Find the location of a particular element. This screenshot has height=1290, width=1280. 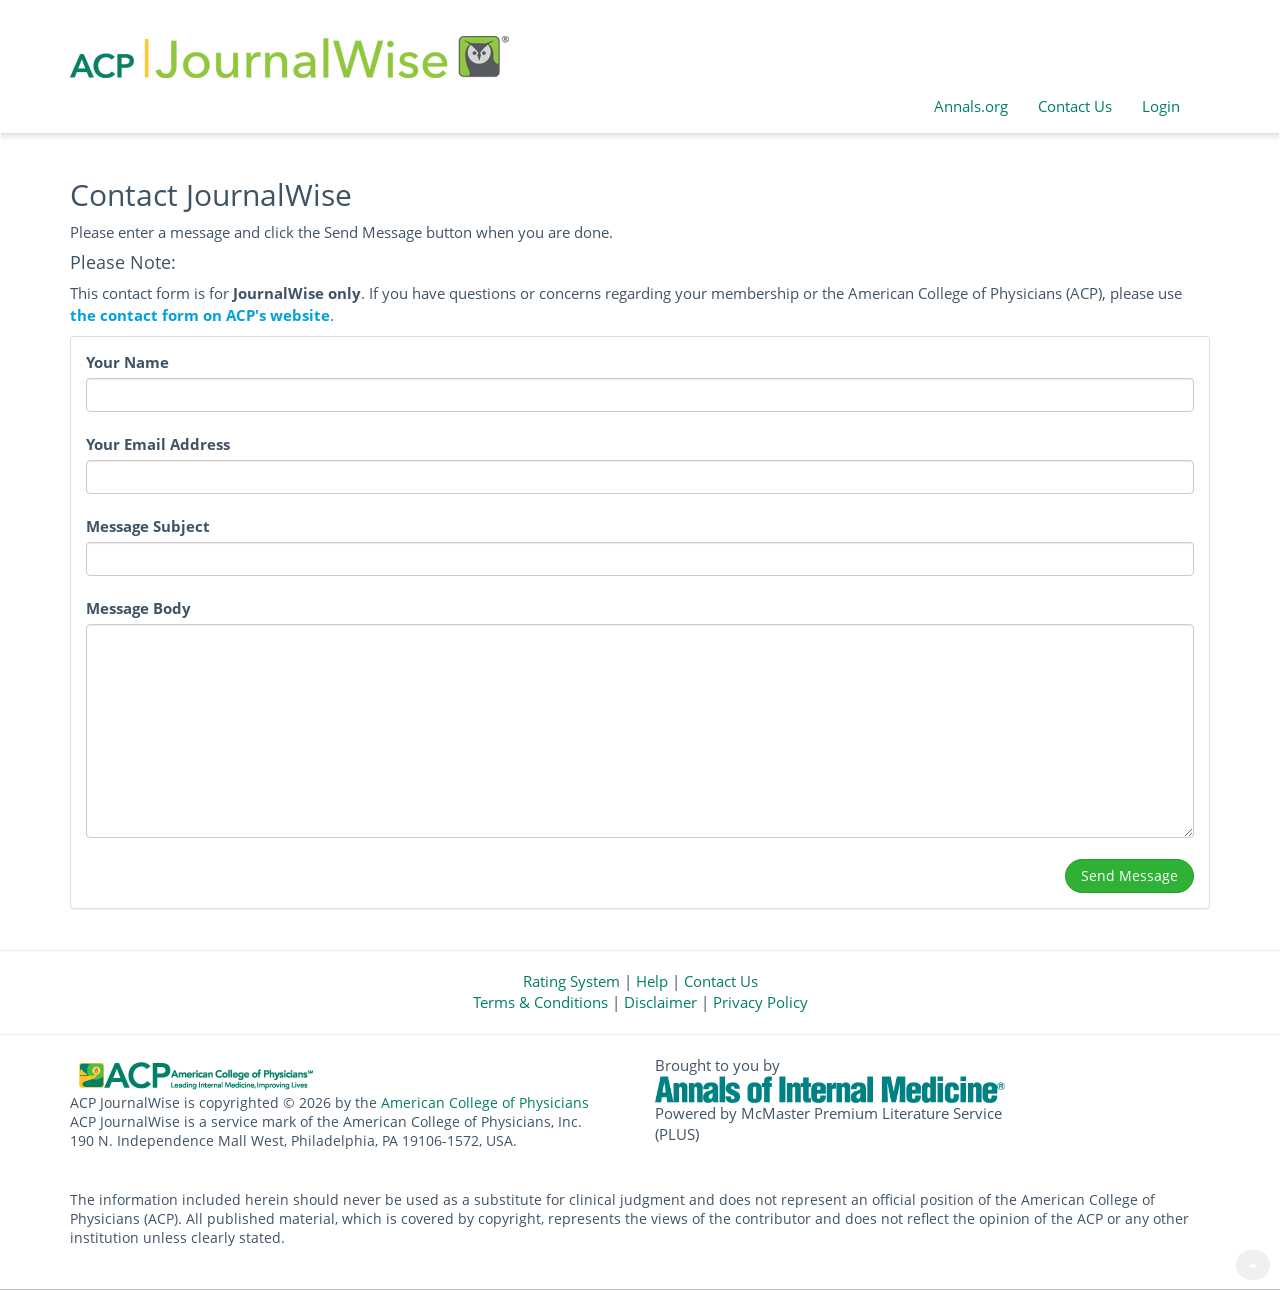

American College of Physicians is located at coordinates (485, 1103).